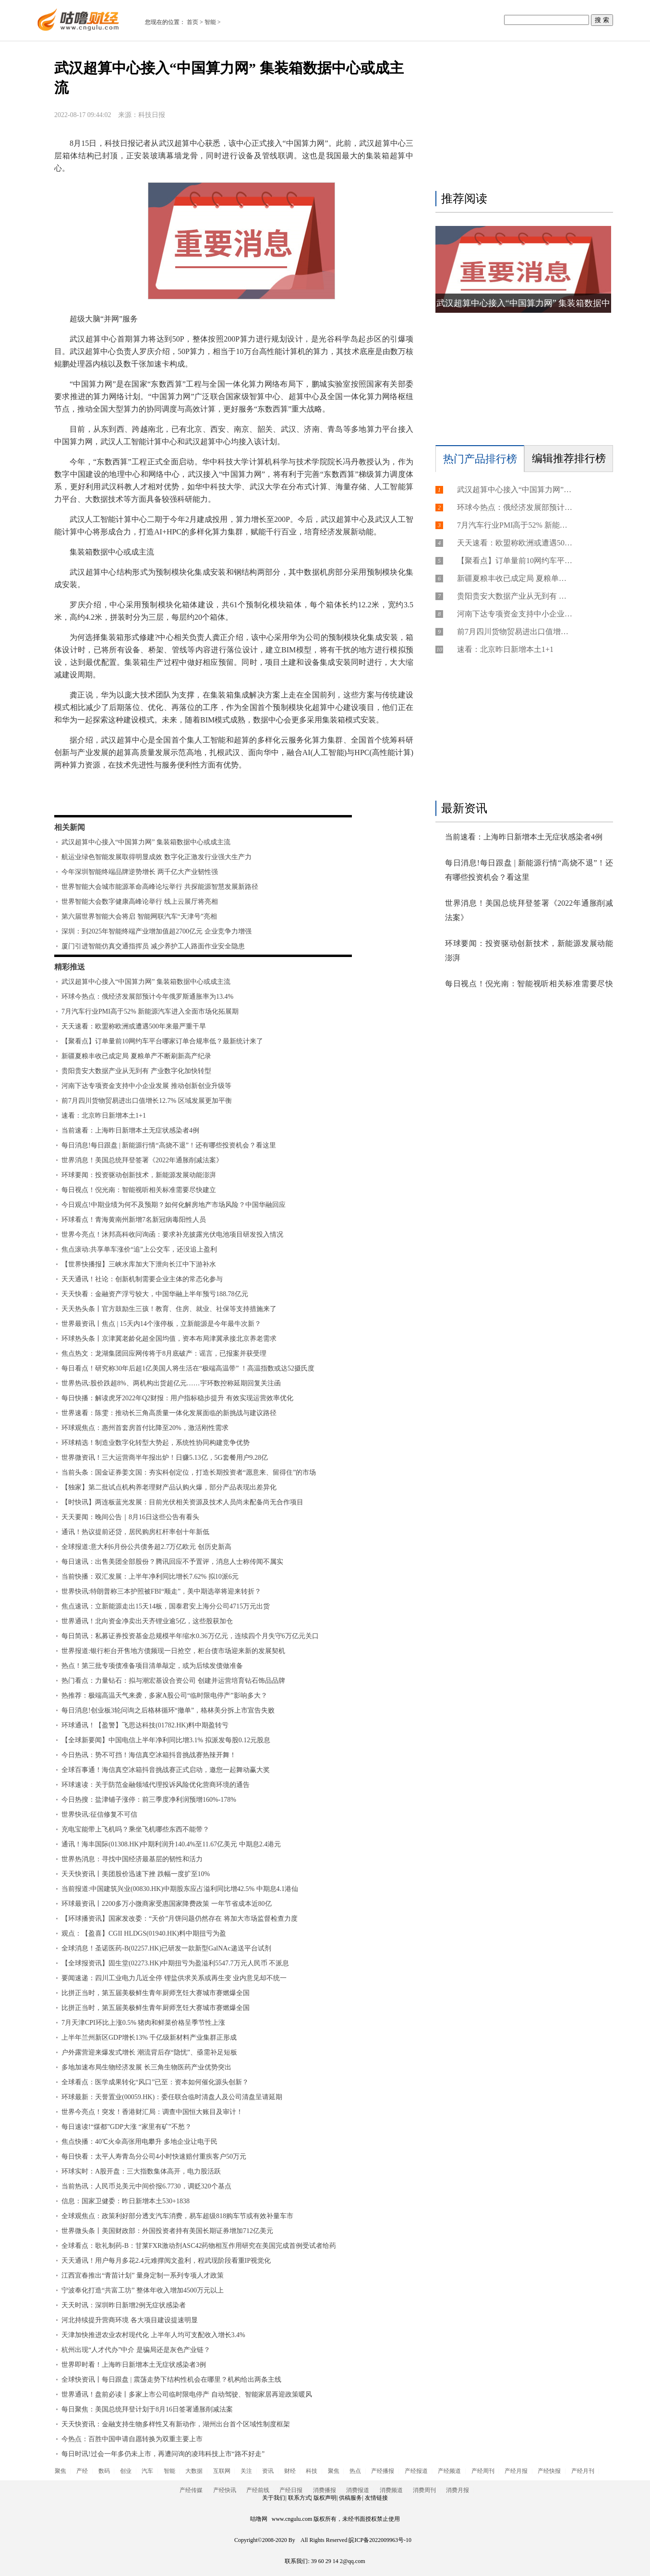  What do you see at coordinates (142, 1160) in the screenshot?
I see `世界消息！美国总统拜登签署《2022年通胀削减法案》` at bounding box center [142, 1160].